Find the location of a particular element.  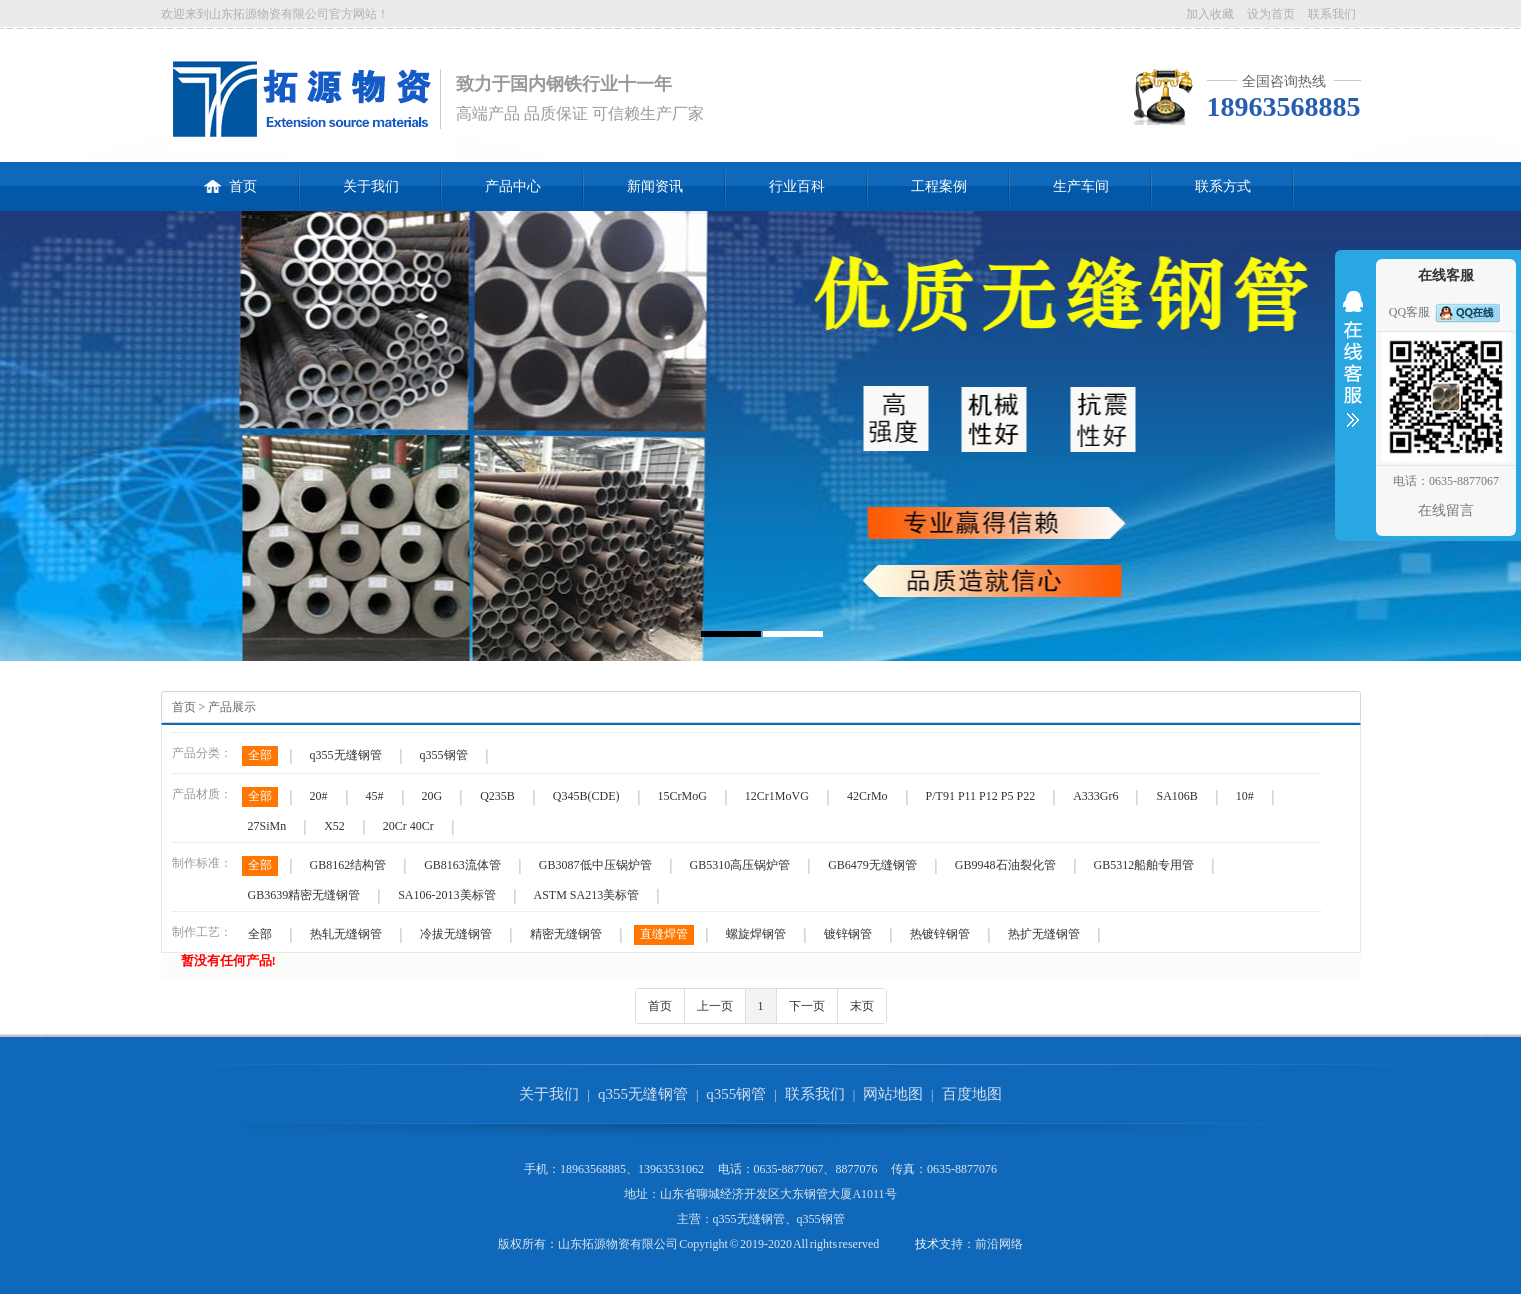

GB6479无缝钢管 is located at coordinates (872, 865).